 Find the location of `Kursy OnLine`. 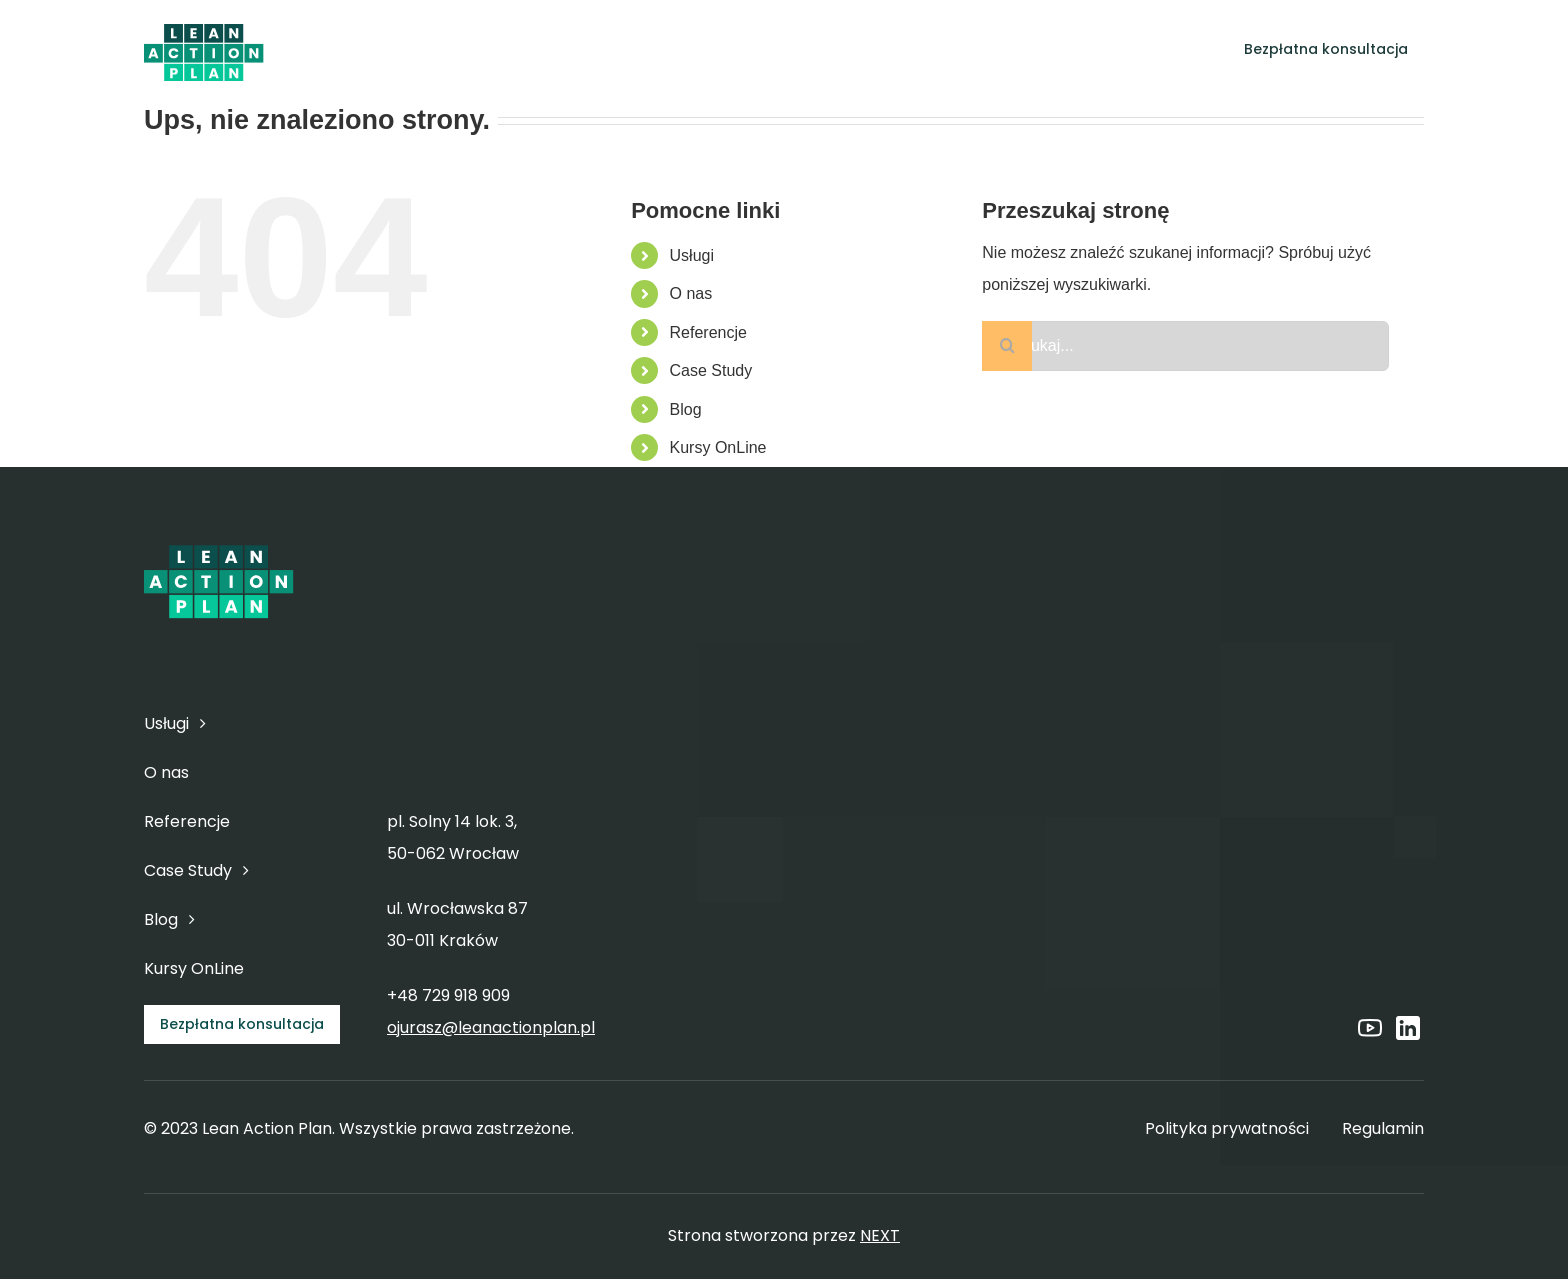

Kursy OnLine is located at coordinates (718, 447).